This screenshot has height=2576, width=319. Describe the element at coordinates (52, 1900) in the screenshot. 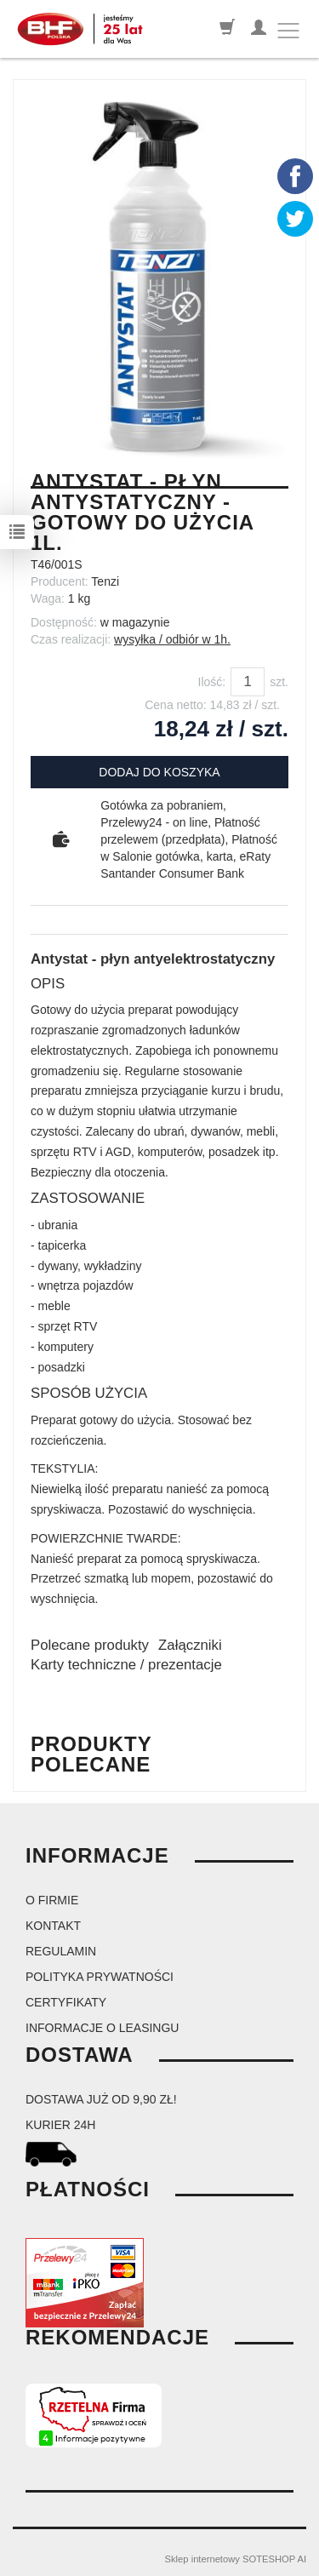

I see `O firmie` at that location.